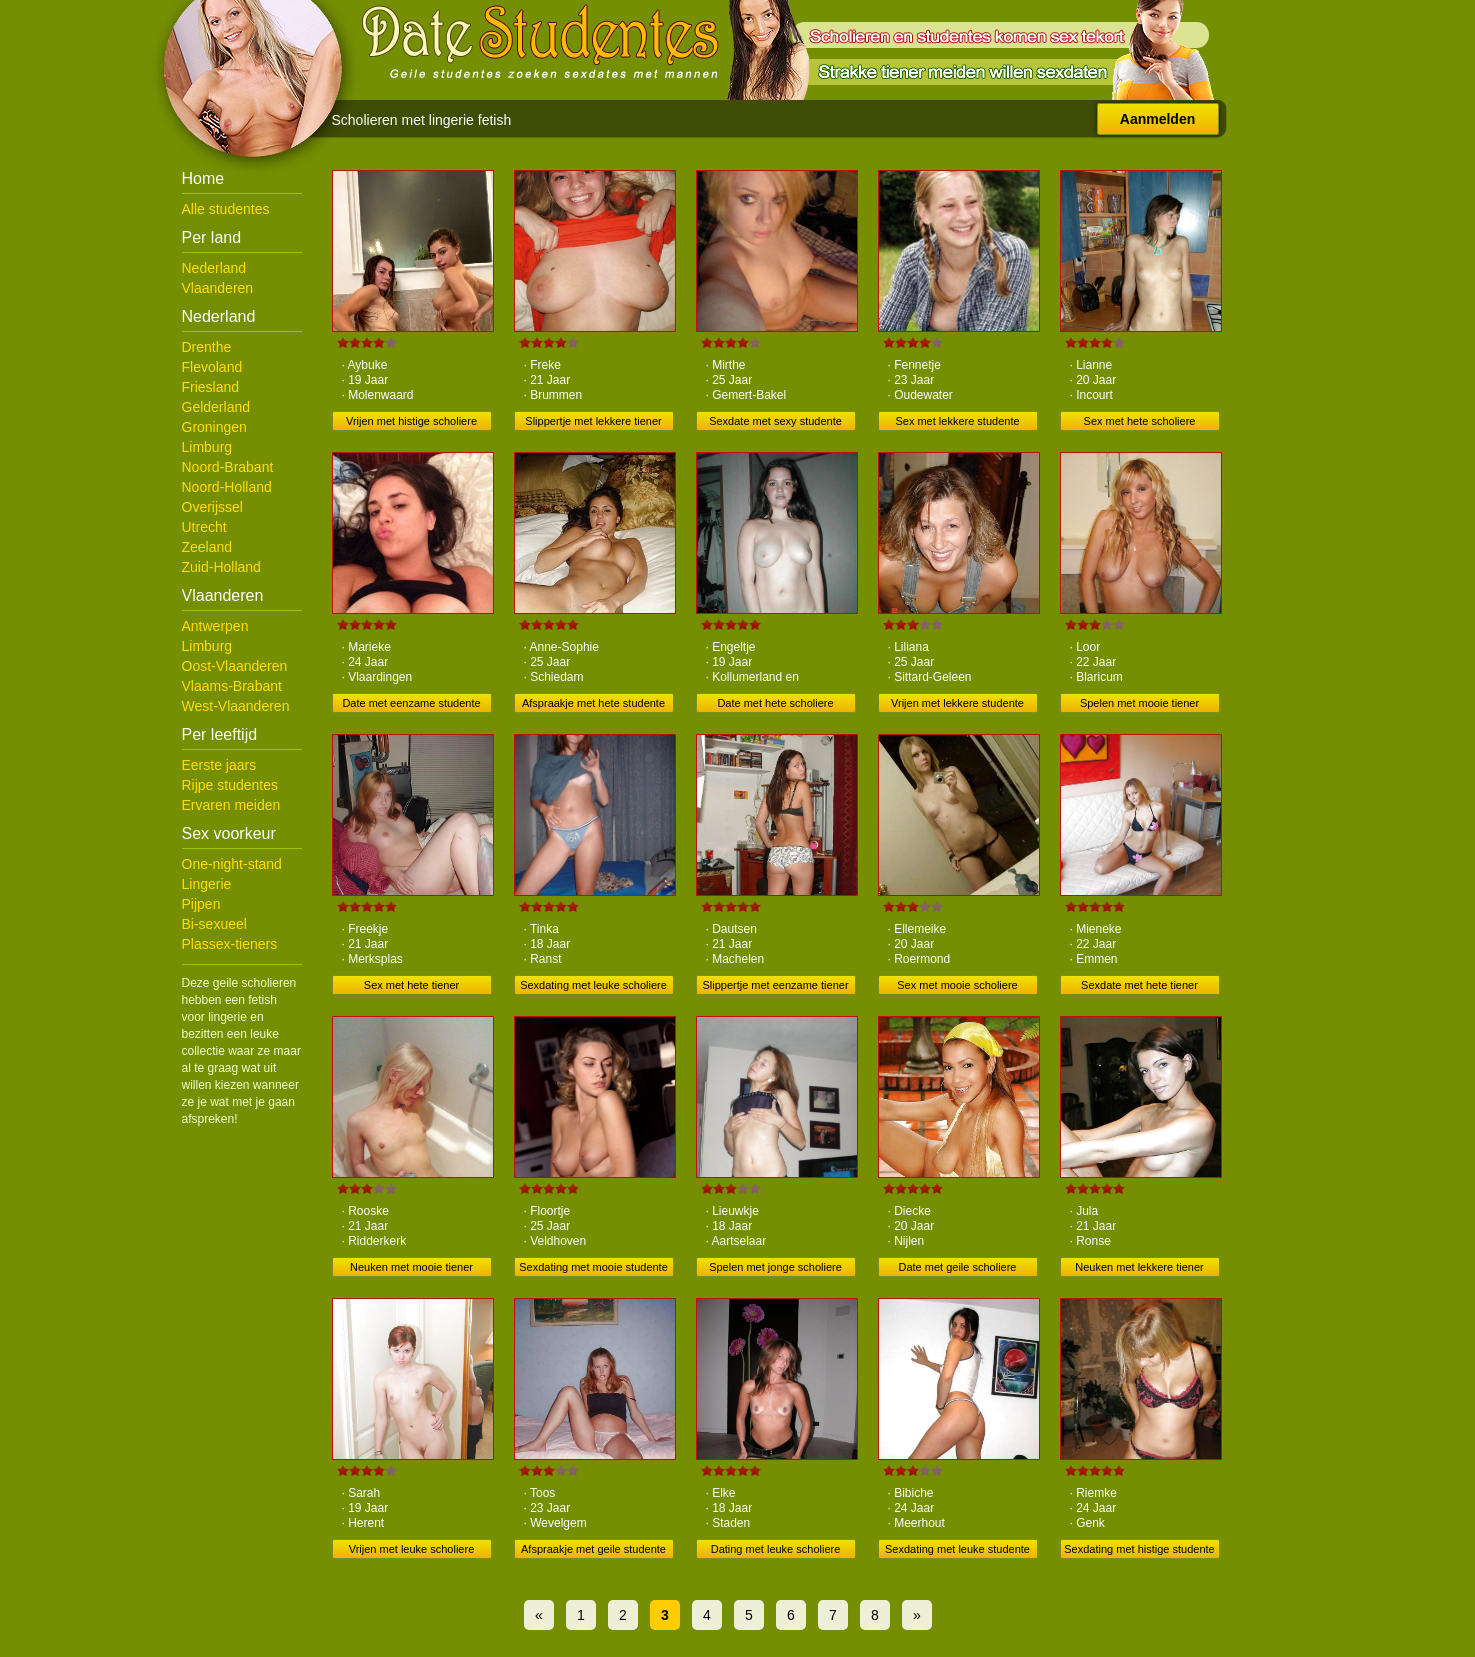 The image size is (1475, 1657). I want to click on Aanmelden, so click(1157, 119).